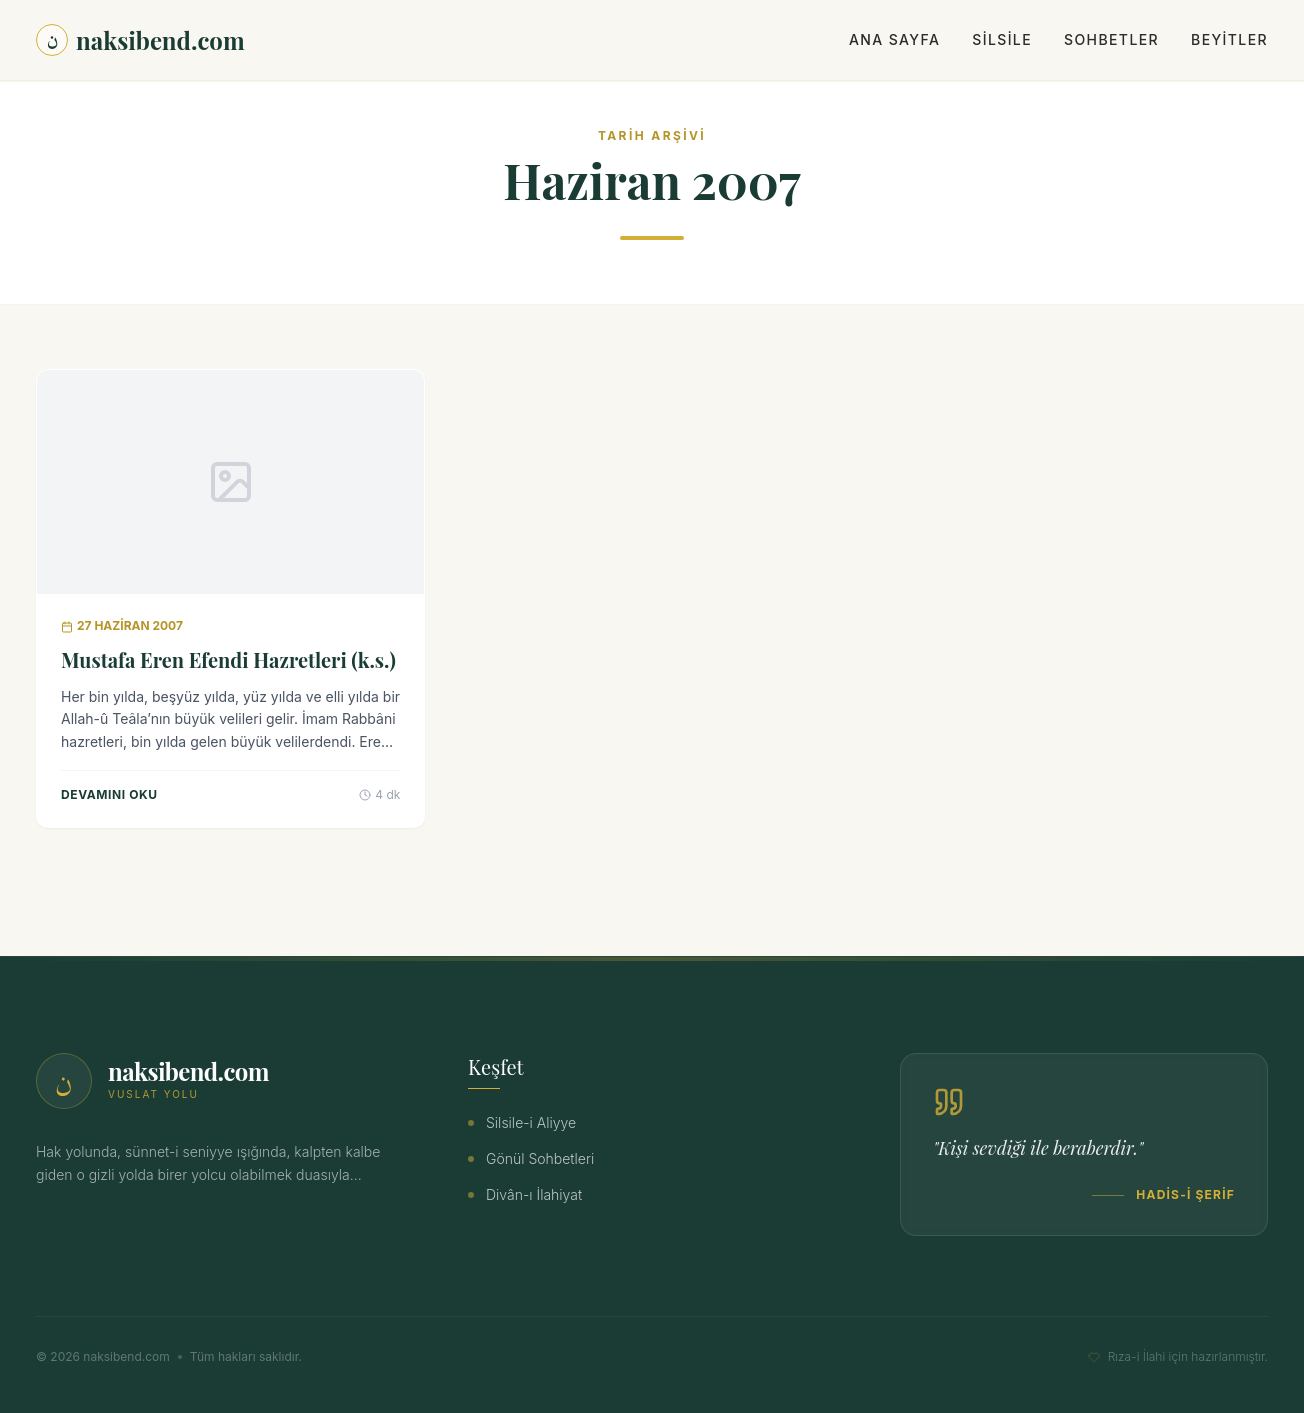  I want to click on Ana Sayfa, so click(894, 39).